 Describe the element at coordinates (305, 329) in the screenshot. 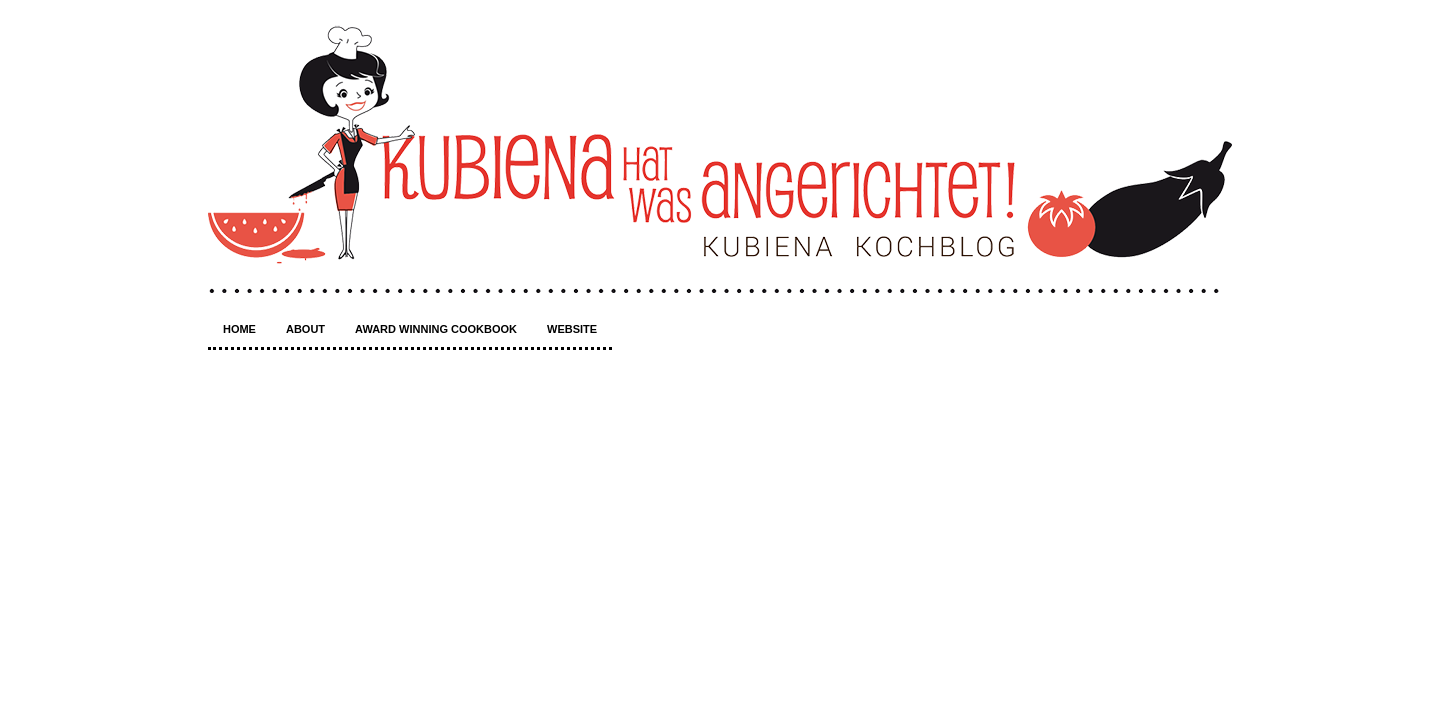

I see `About` at that location.